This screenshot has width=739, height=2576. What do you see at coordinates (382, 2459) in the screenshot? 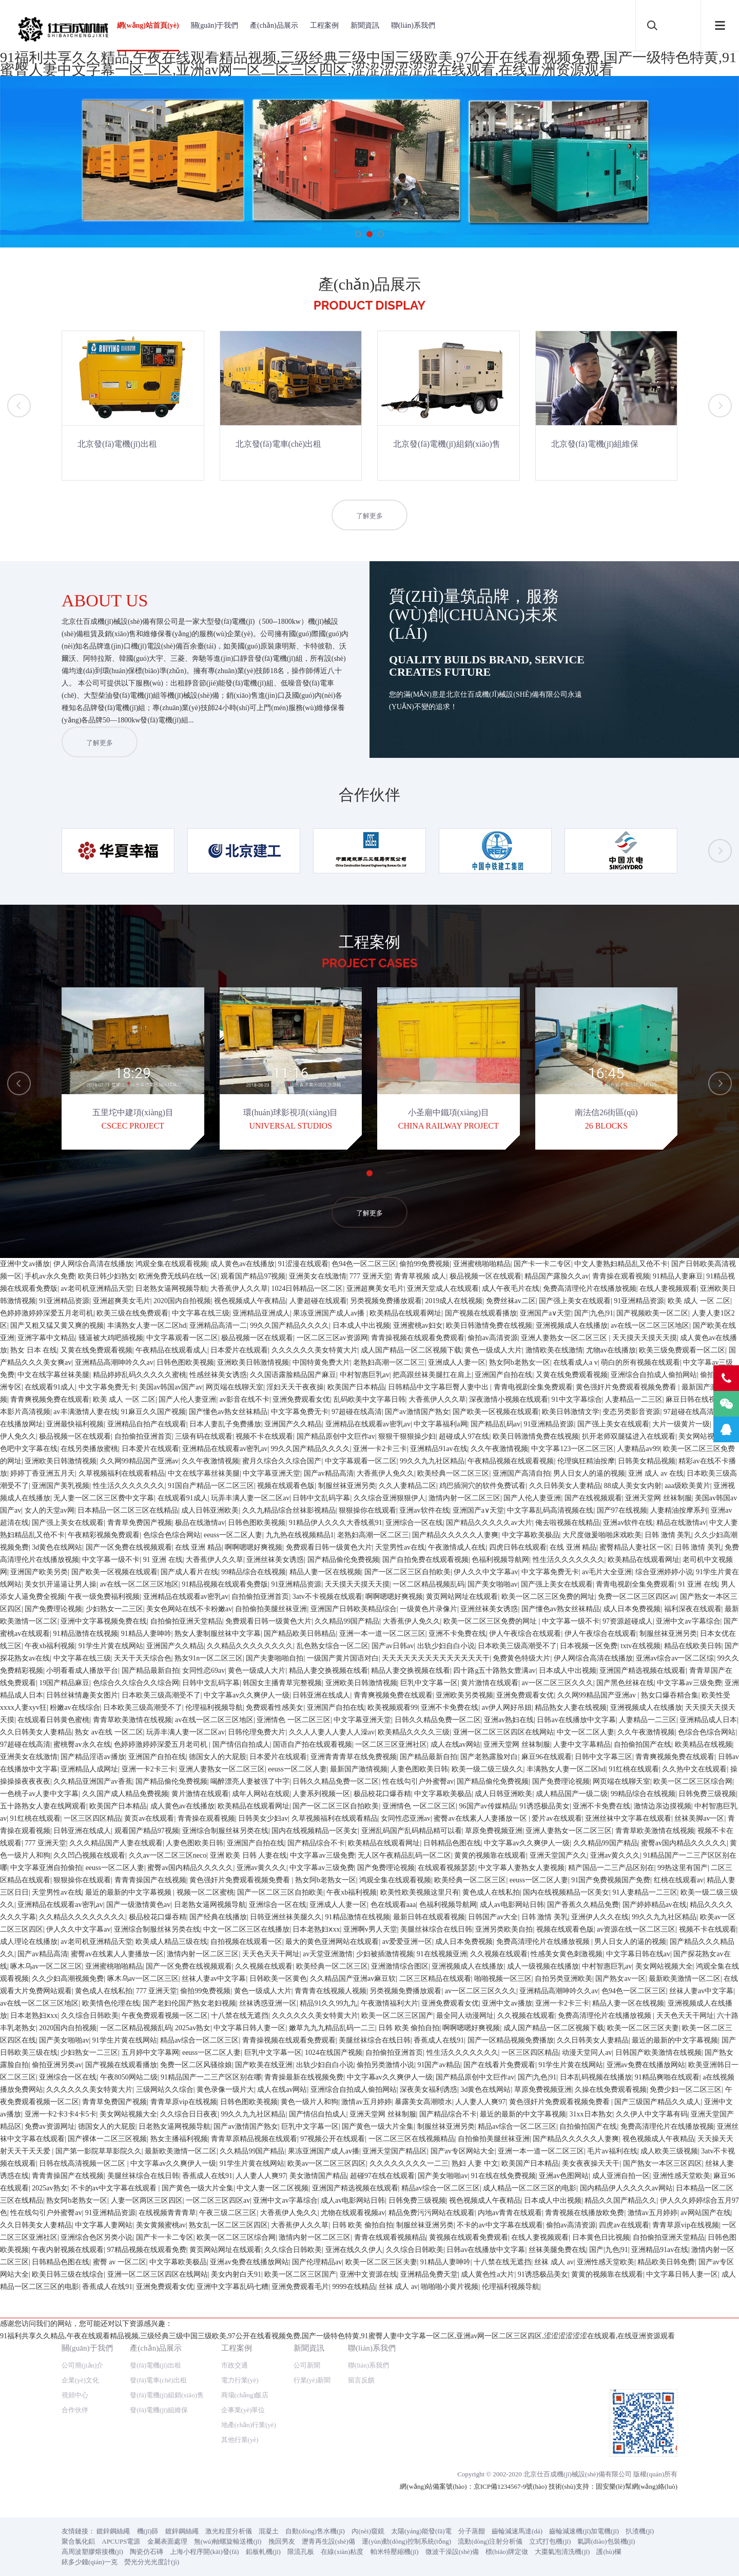
I see `超碰97在线在线观看` at bounding box center [382, 2459].